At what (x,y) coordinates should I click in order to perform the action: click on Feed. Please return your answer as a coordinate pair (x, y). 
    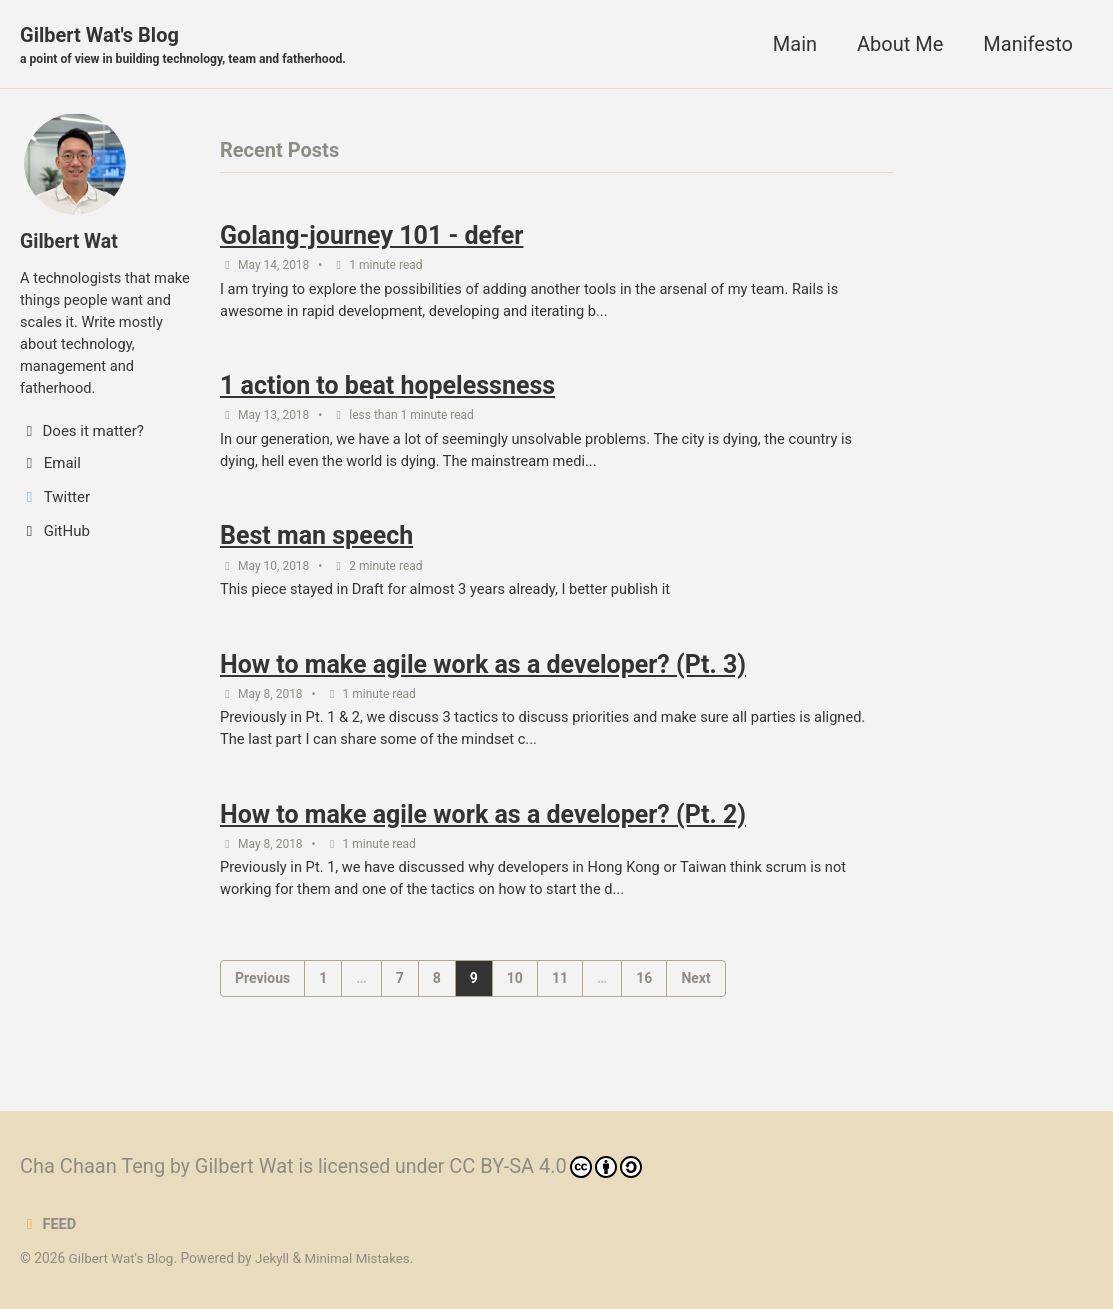
    Looking at the image, I should click on (48, 1225).